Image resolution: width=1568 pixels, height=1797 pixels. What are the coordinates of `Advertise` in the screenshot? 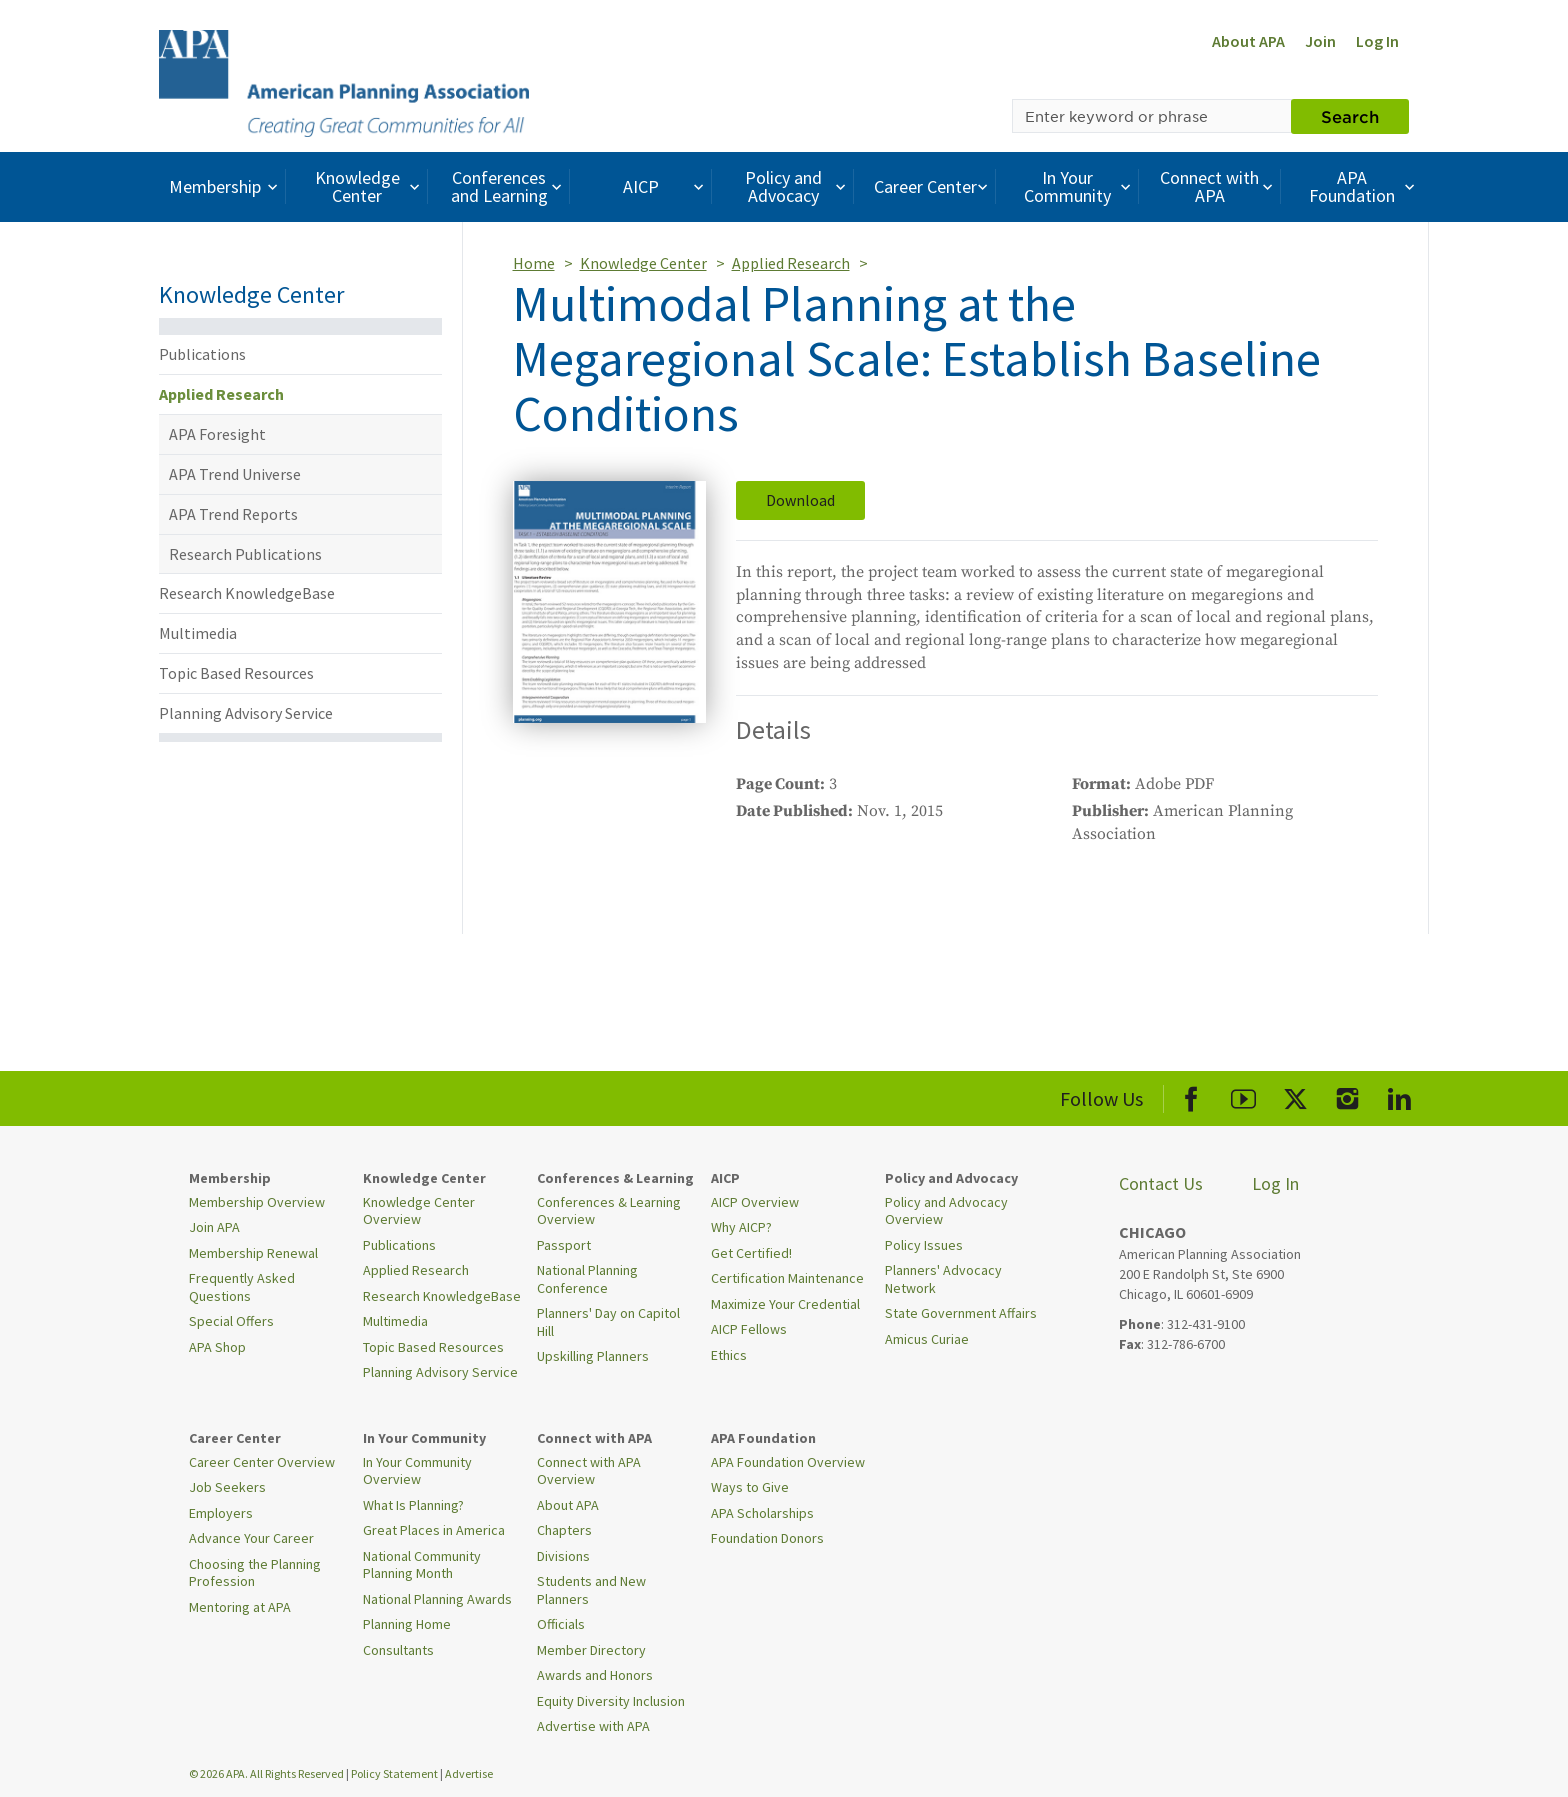 It's located at (469, 1773).